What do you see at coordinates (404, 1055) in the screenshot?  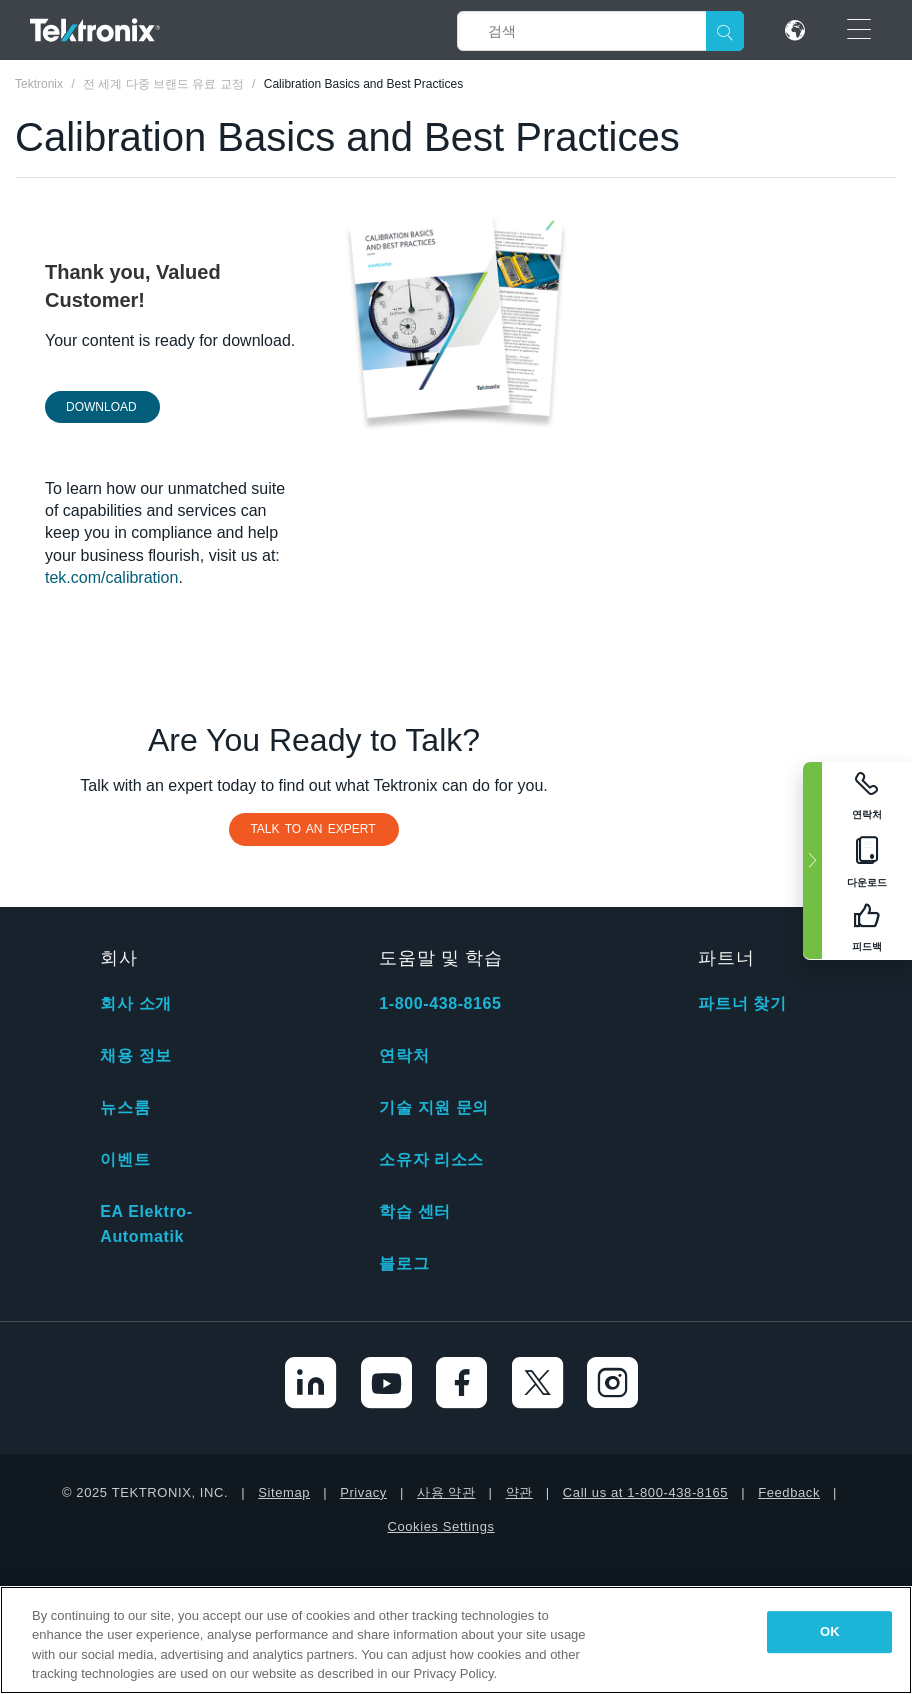 I see `연락처` at bounding box center [404, 1055].